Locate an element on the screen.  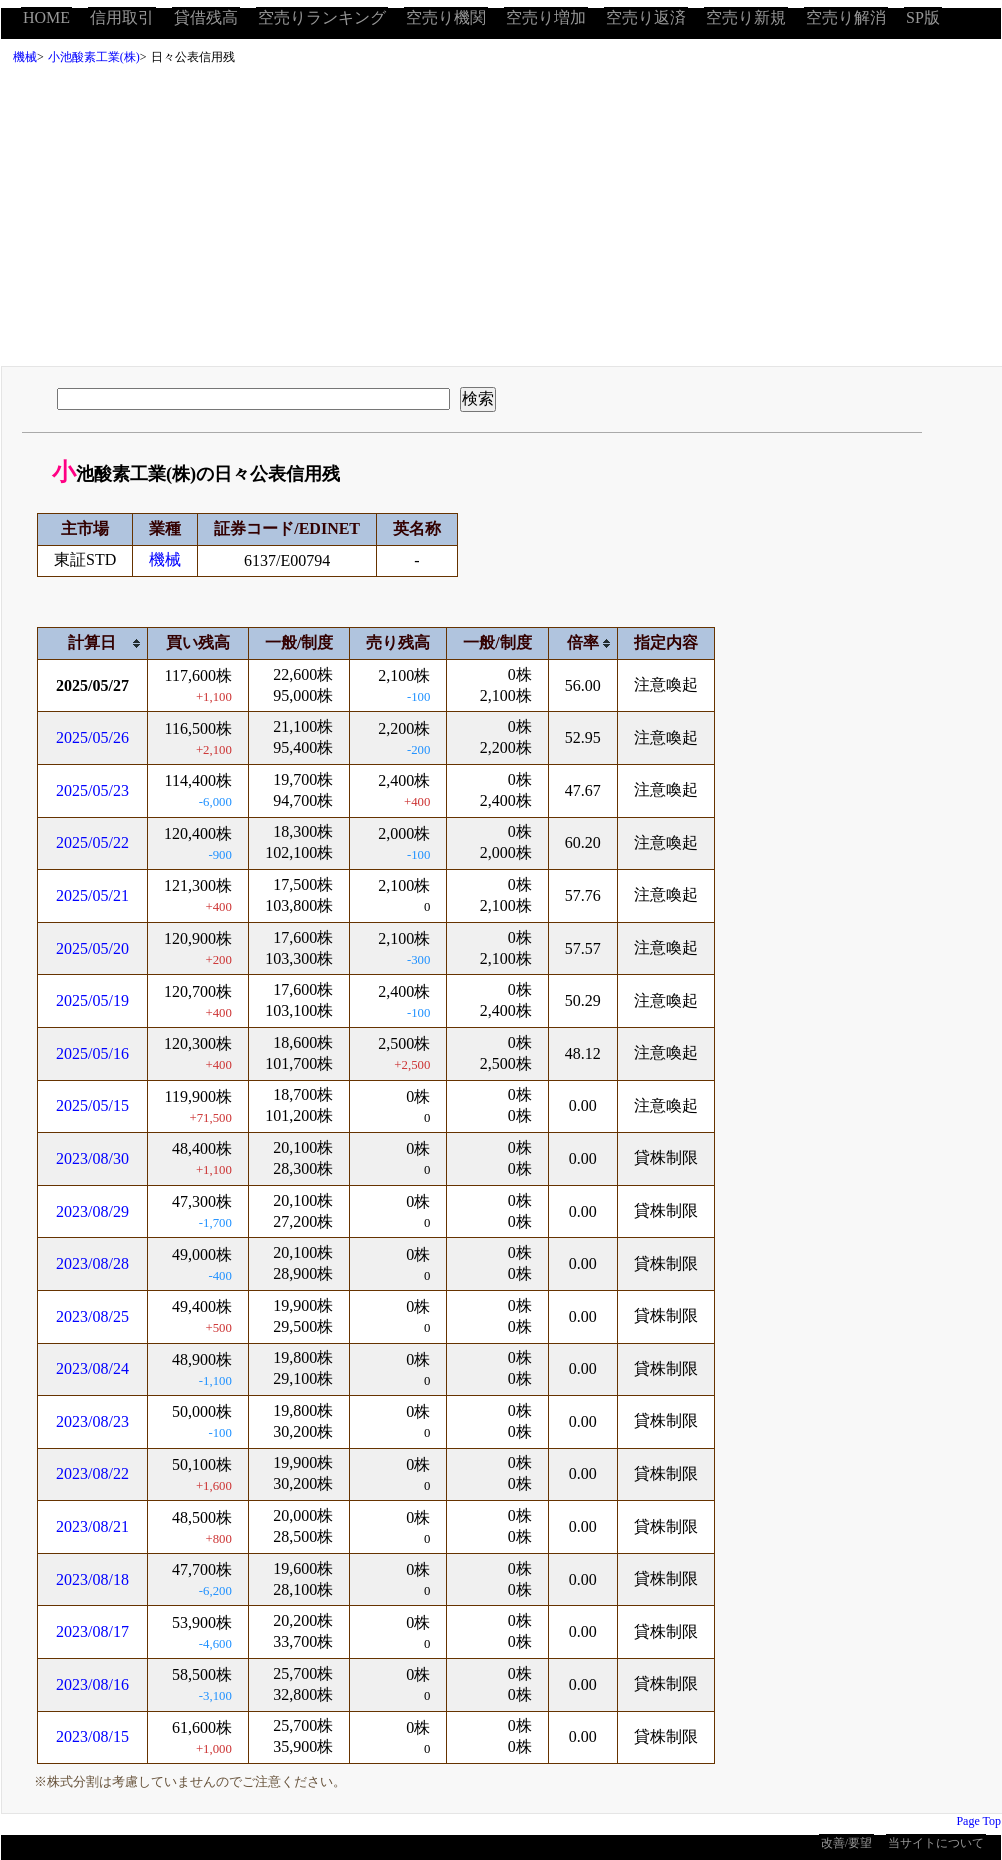
2023/08/21 is located at coordinates (92, 1526).